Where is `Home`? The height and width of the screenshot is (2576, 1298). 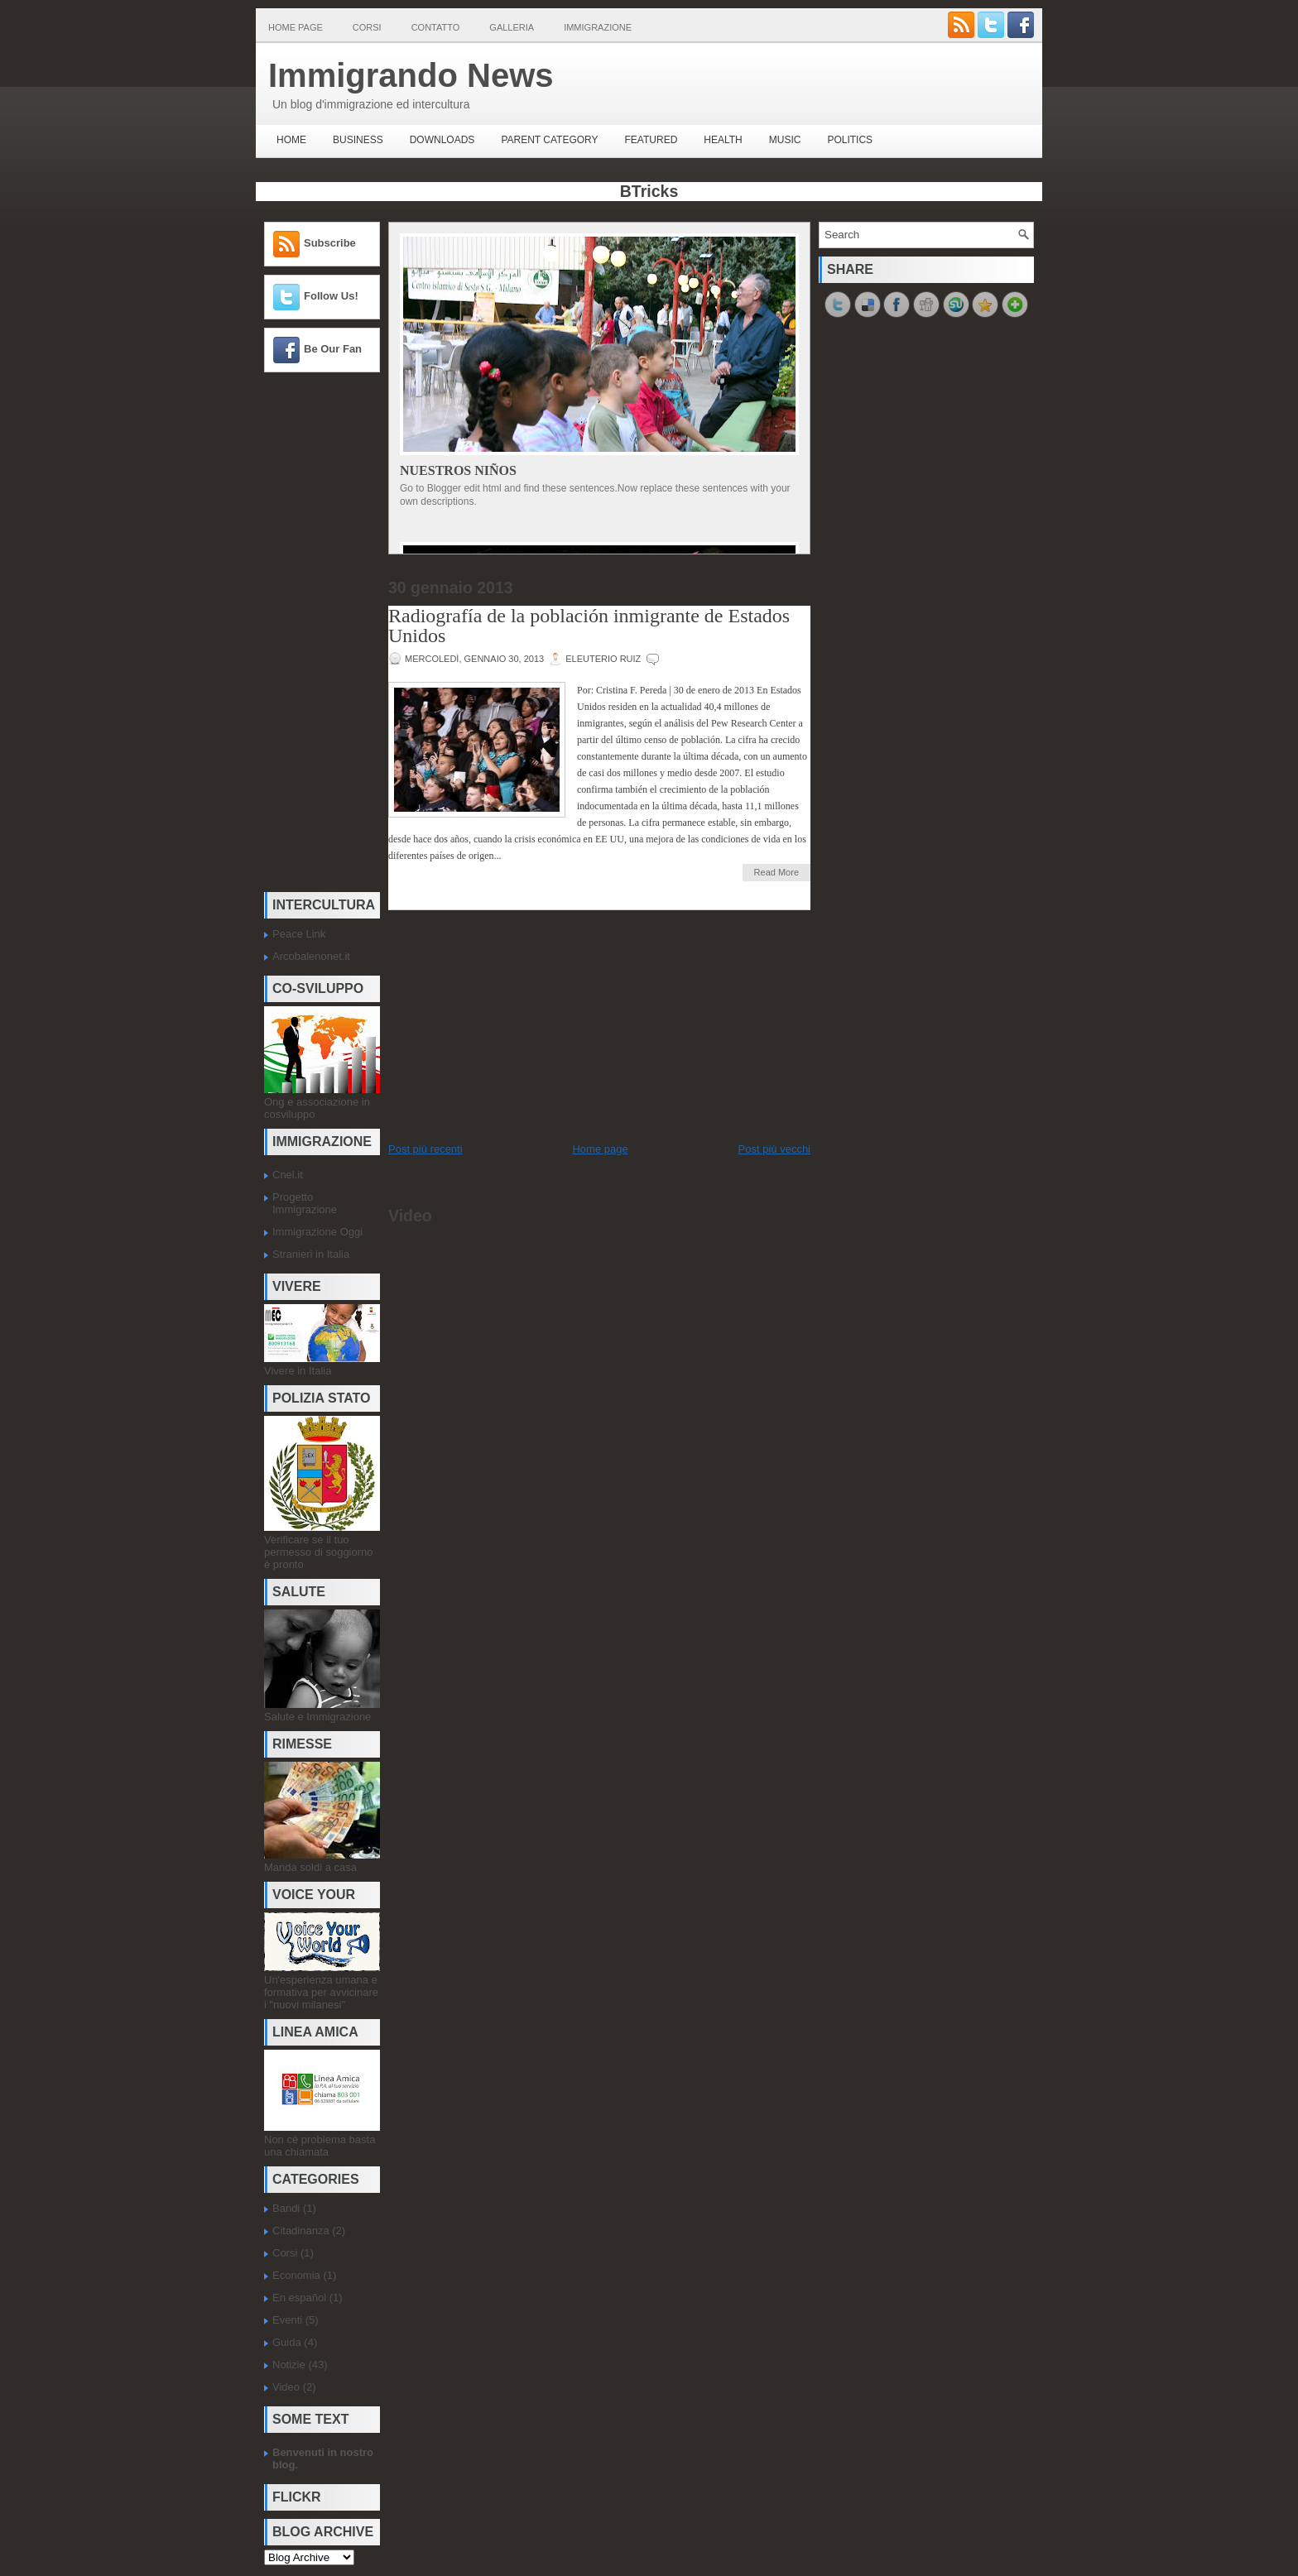 Home is located at coordinates (291, 140).